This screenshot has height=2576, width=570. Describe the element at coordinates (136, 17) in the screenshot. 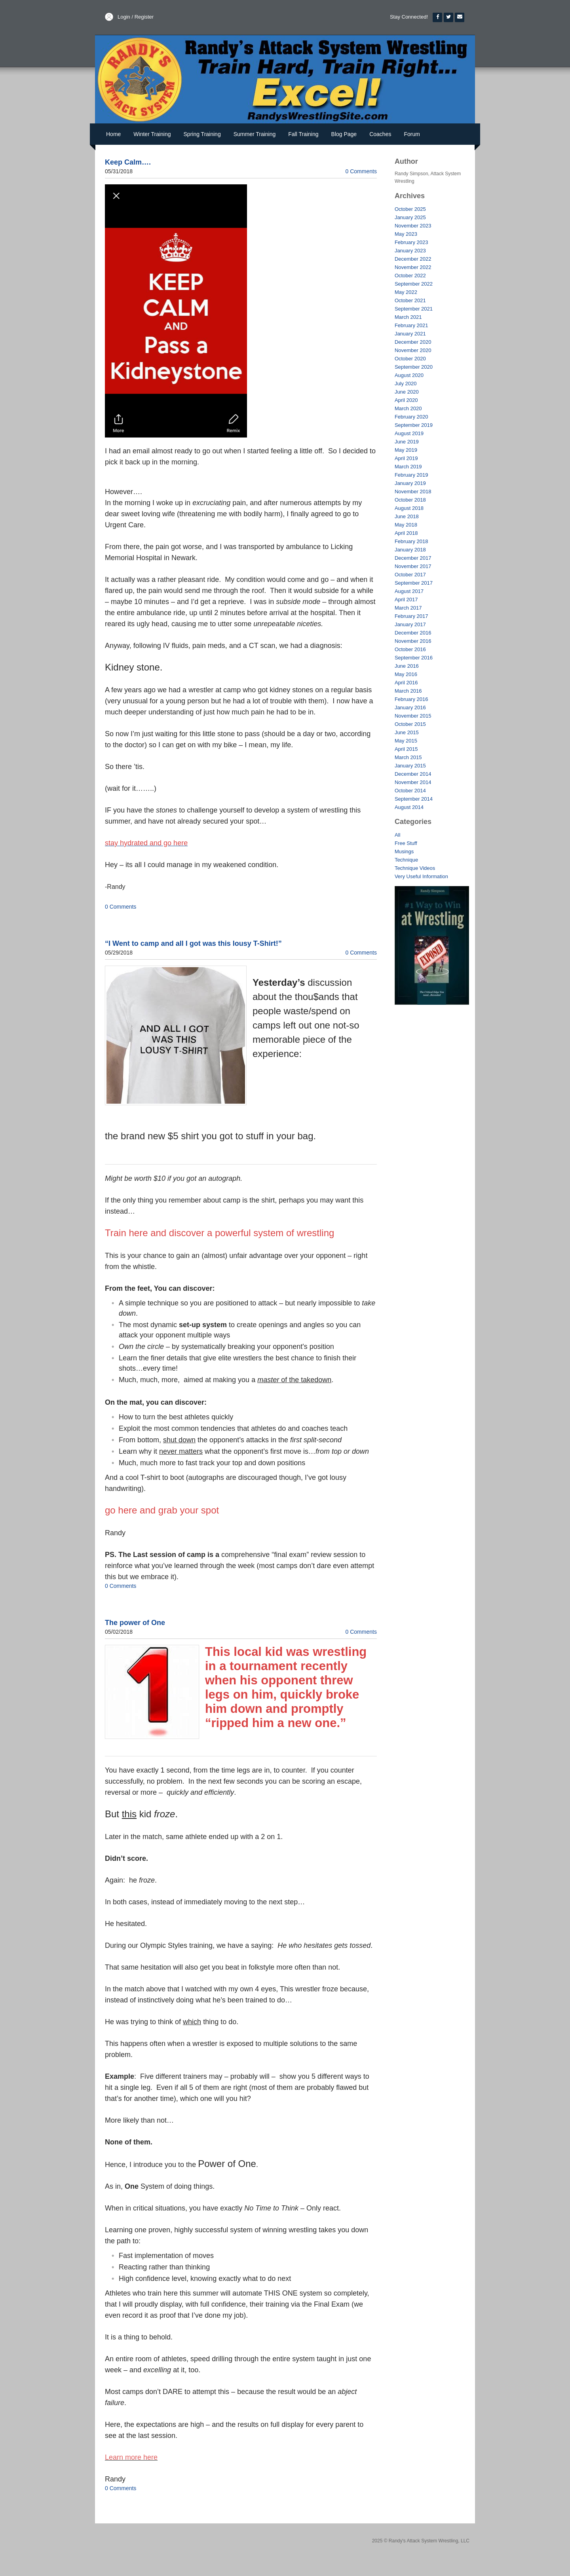

I see `Login / Register` at that location.